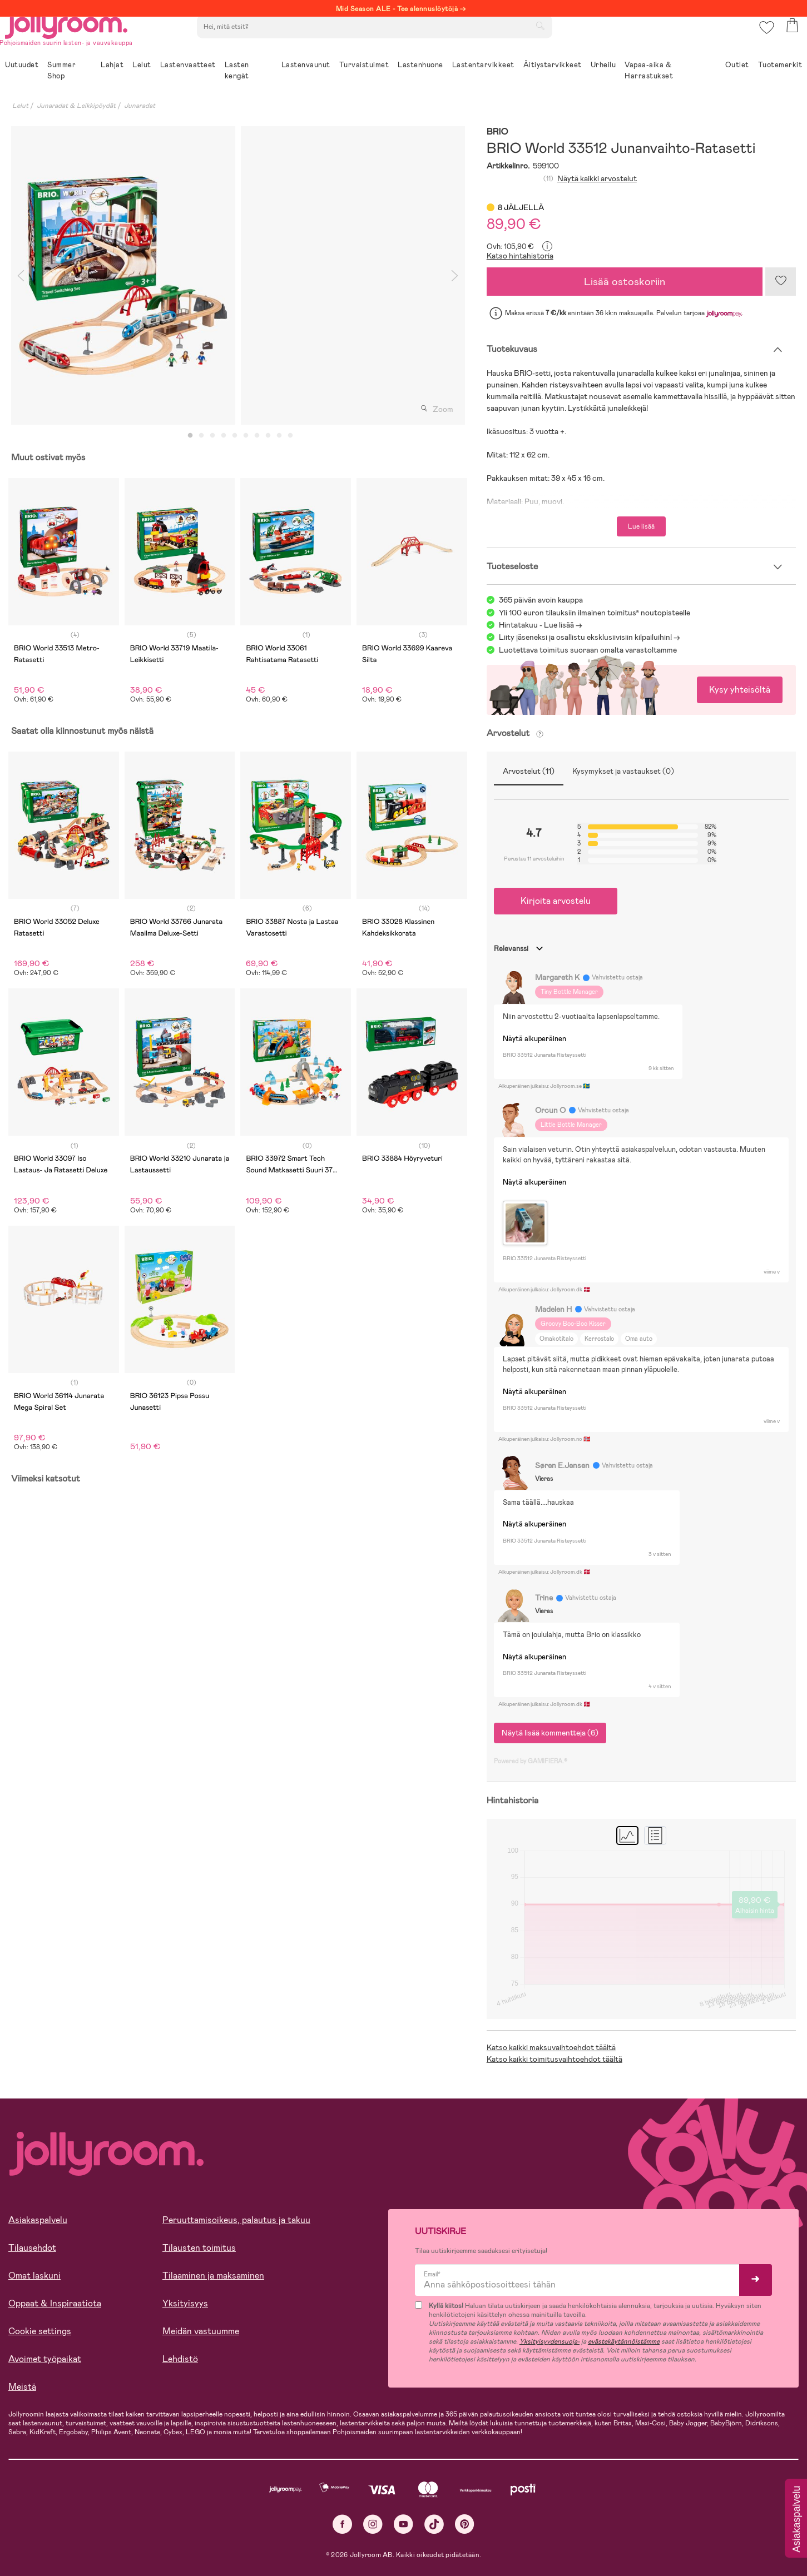 The height and width of the screenshot is (2576, 807). What do you see at coordinates (236, 2220) in the screenshot?
I see `Peruuttamisoikeus, palautus ja takuu` at bounding box center [236, 2220].